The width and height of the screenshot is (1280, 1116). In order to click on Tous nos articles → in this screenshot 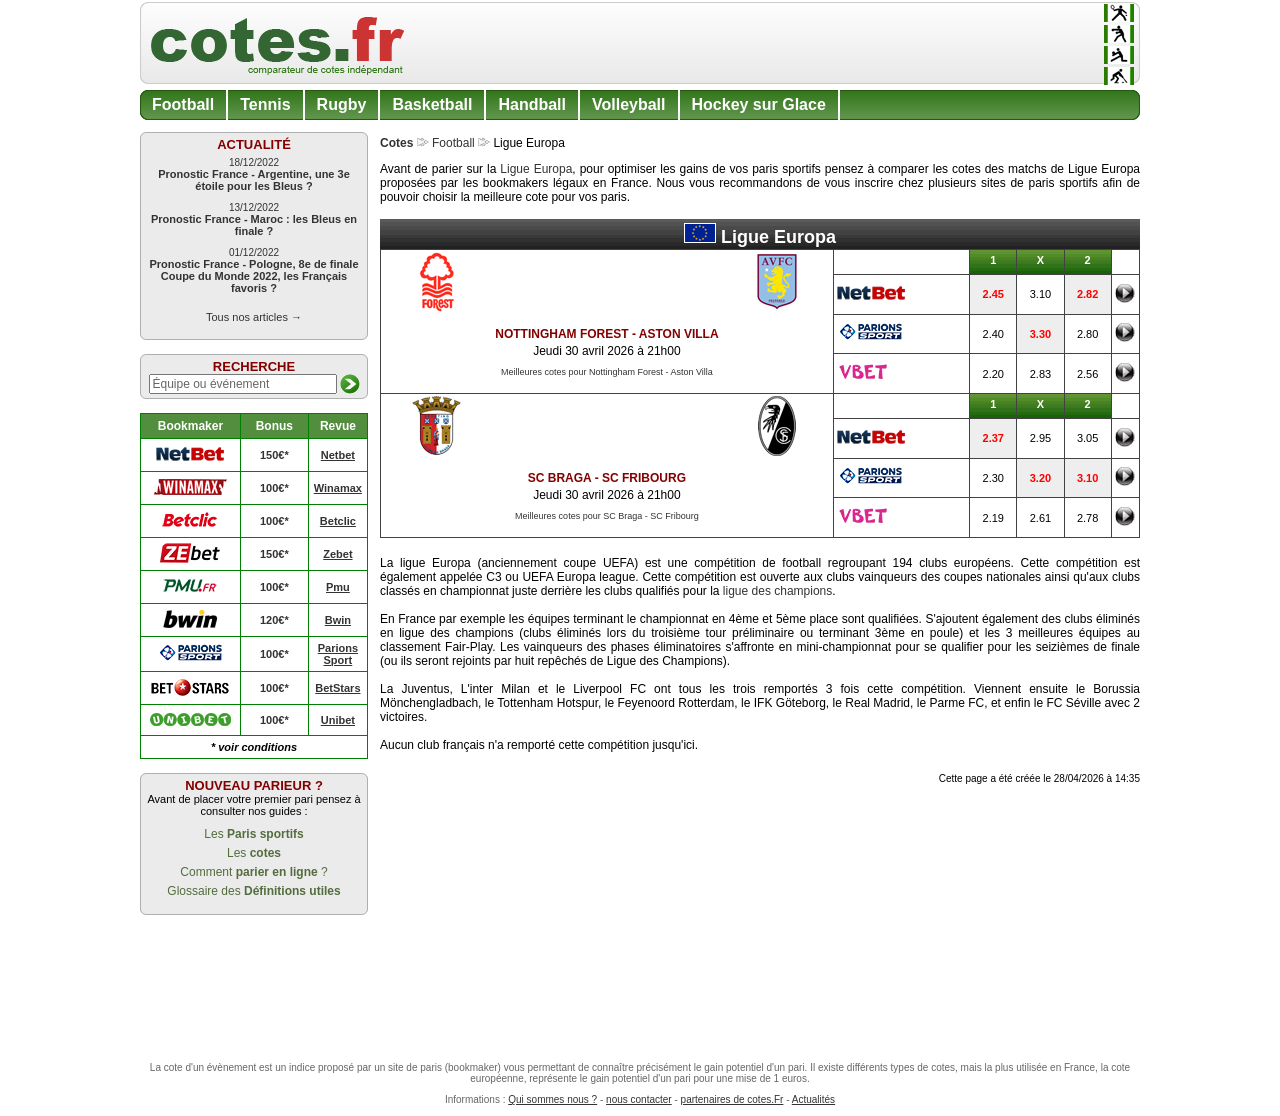, I will do `click(254, 317)`.